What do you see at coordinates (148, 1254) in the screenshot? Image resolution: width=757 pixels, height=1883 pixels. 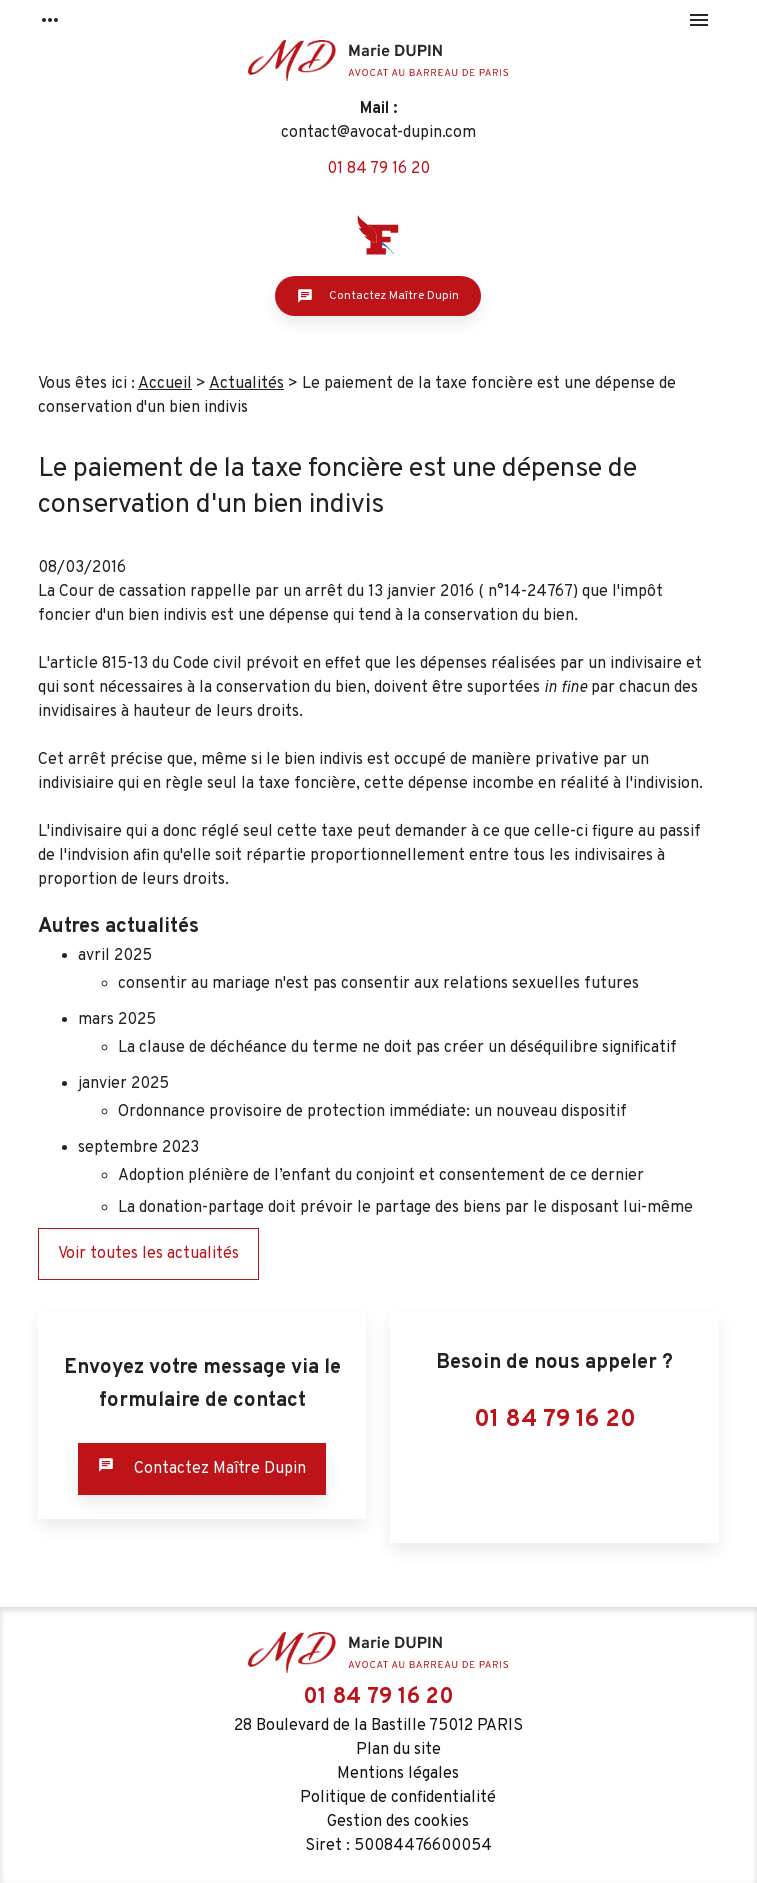 I see `Voir toutes les actualités` at bounding box center [148, 1254].